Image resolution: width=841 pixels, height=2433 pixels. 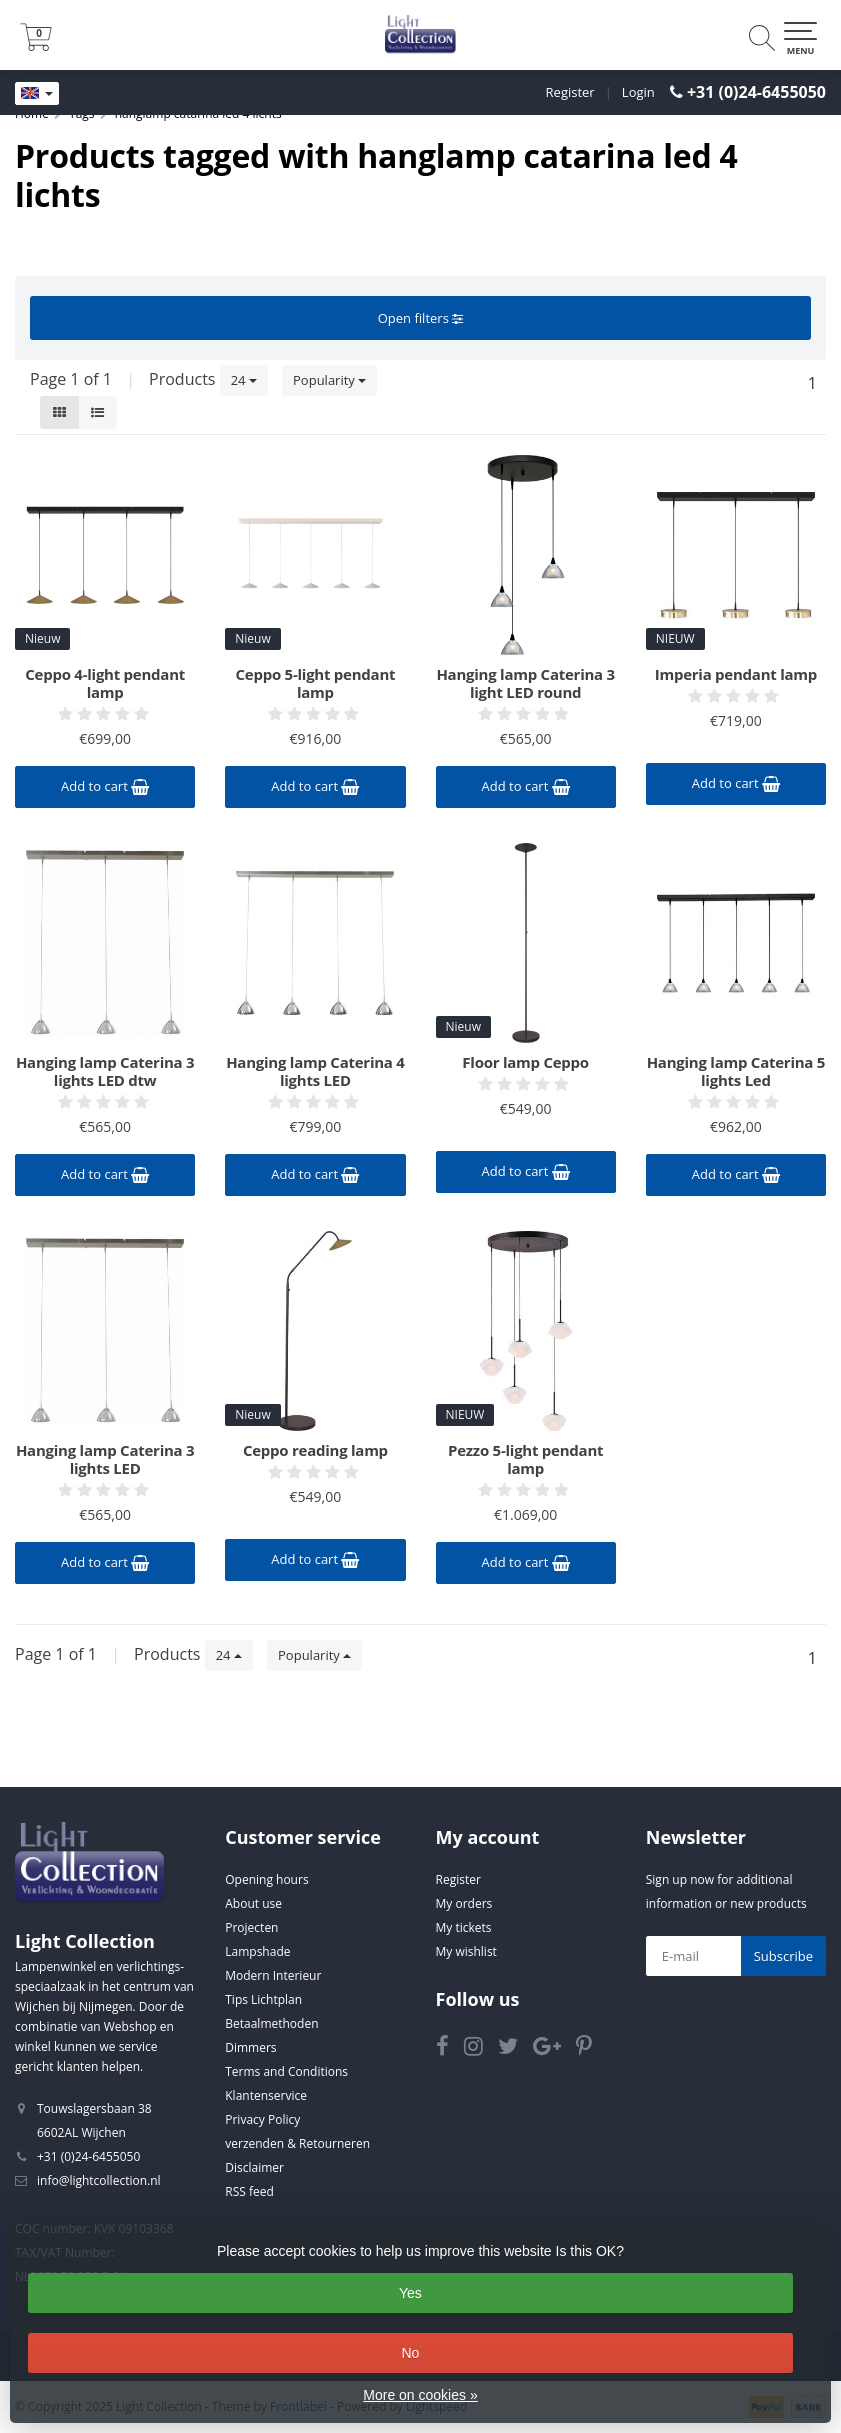 I want to click on Ceppo 5-light pendant lamp, so click(x=315, y=683).